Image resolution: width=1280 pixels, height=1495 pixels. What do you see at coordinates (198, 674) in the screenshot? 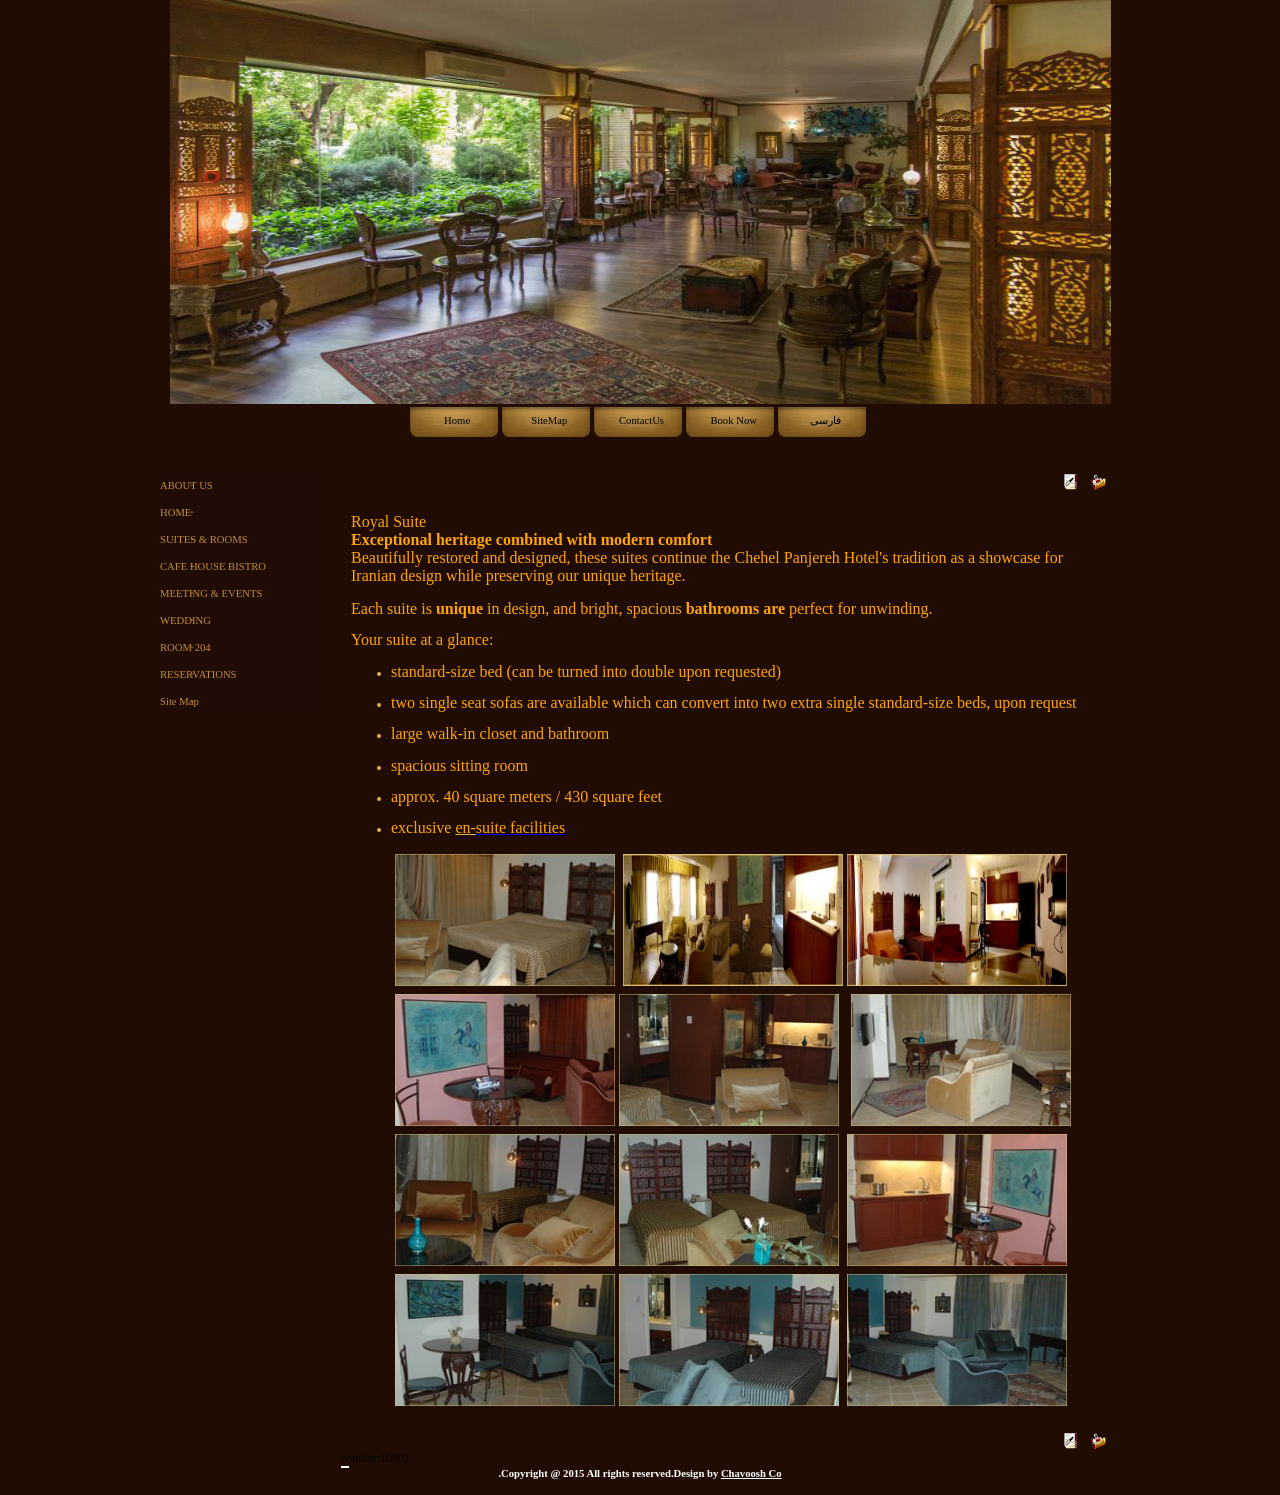
I see `RESERVATIONS` at bounding box center [198, 674].